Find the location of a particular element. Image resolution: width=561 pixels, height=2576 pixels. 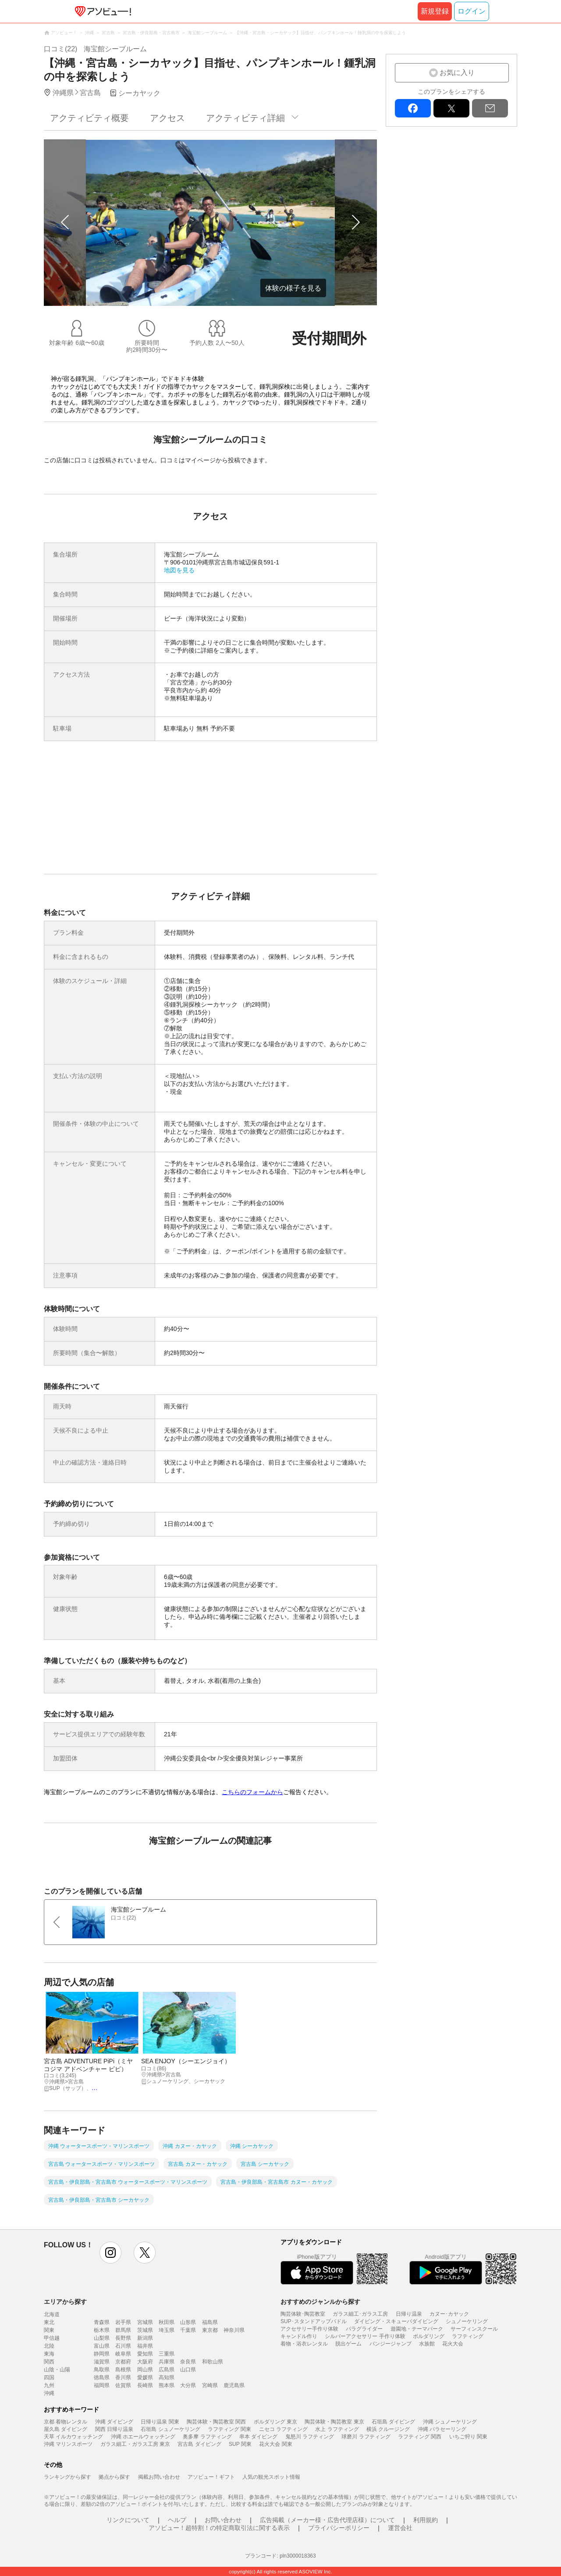

横浜 クルージング is located at coordinates (388, 2429).